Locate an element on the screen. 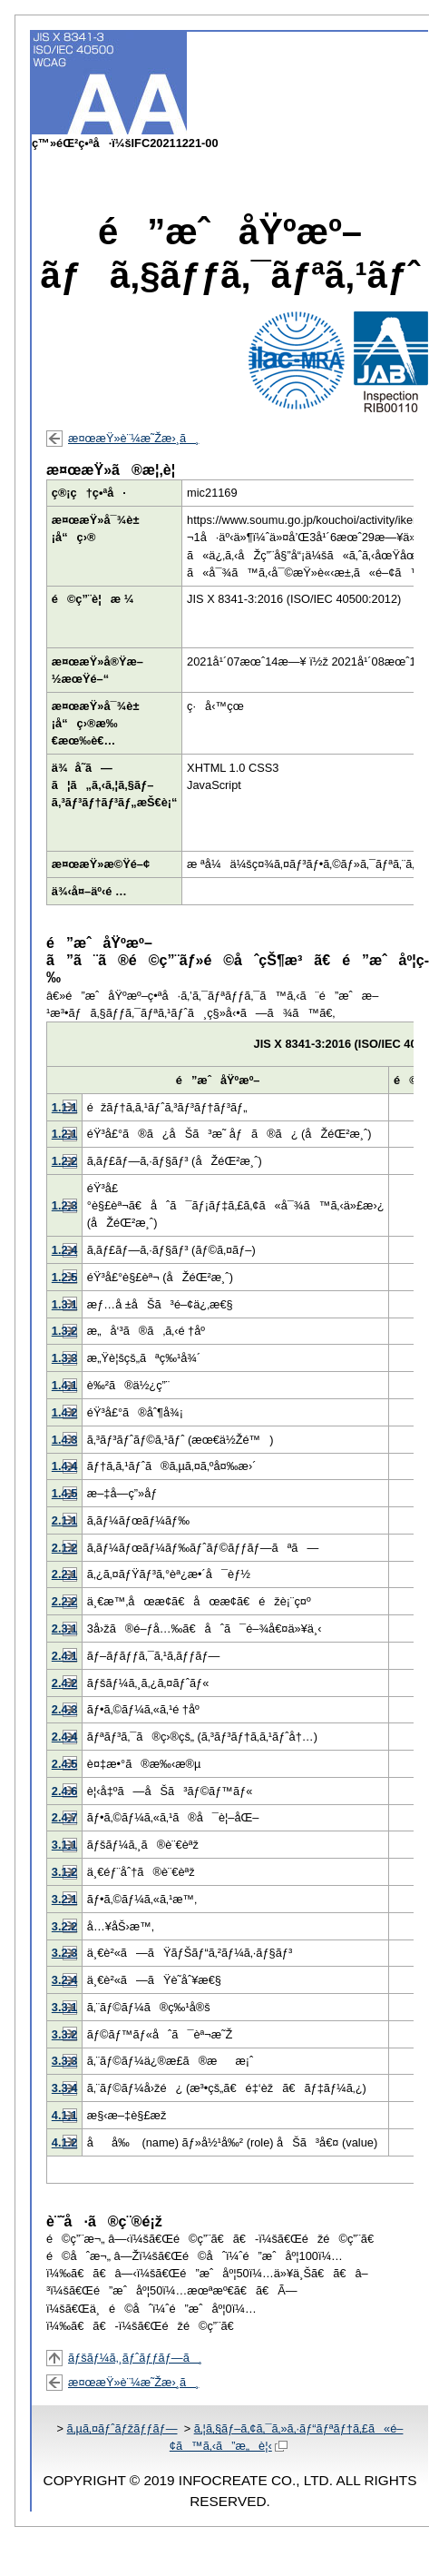 This screenshot has height=2576, width=429. 2.4.5 is located at coordinates (64, 1764).